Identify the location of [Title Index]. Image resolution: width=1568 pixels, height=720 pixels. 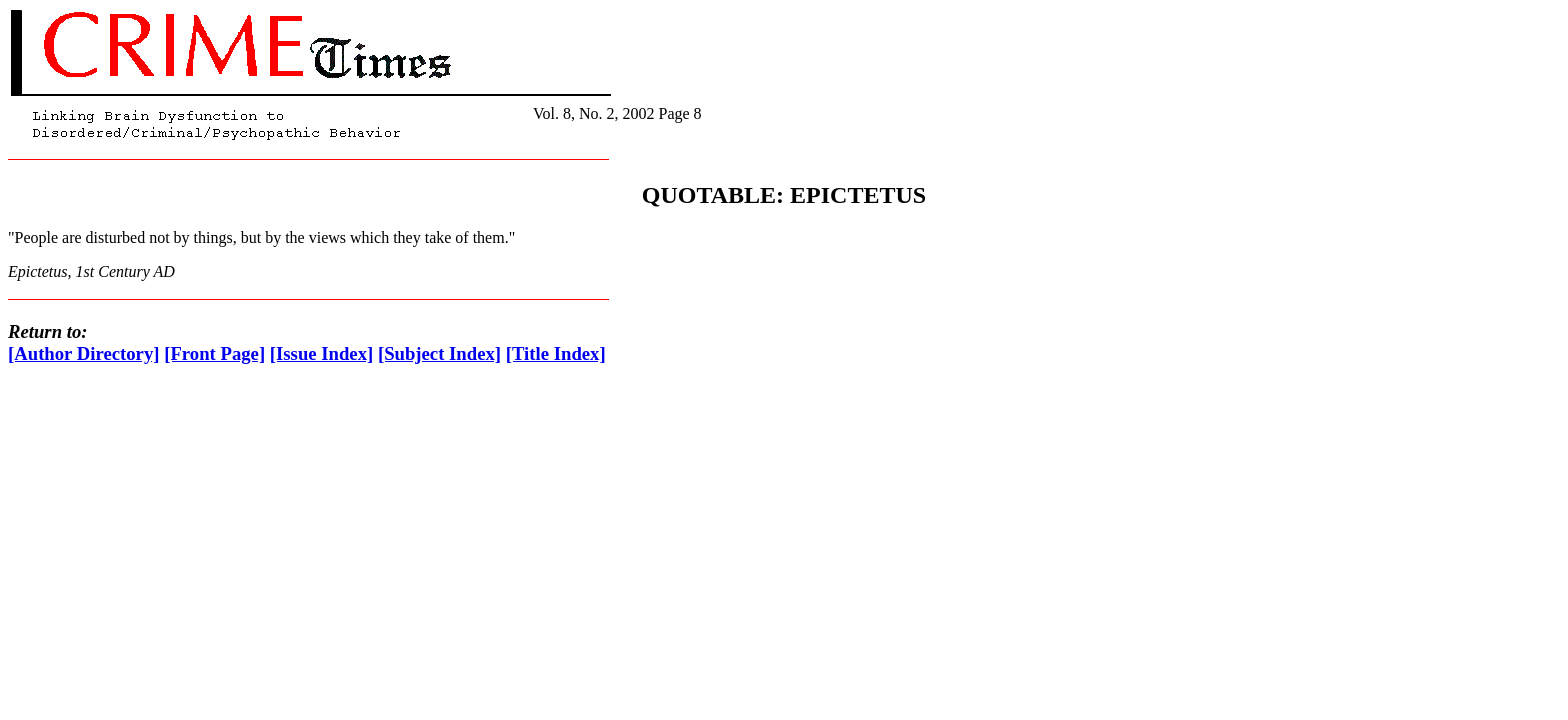
(556, 353).